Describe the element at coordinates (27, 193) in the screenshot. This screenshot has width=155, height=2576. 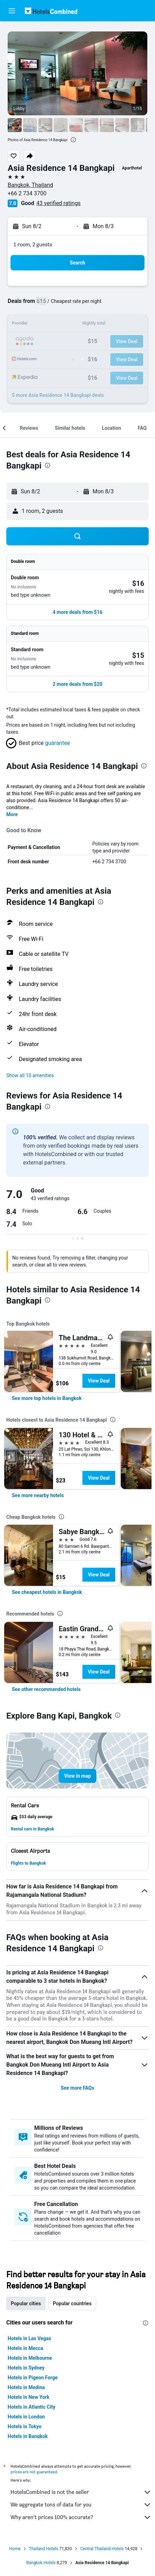
I see `+66 2 734 3700` at that location.